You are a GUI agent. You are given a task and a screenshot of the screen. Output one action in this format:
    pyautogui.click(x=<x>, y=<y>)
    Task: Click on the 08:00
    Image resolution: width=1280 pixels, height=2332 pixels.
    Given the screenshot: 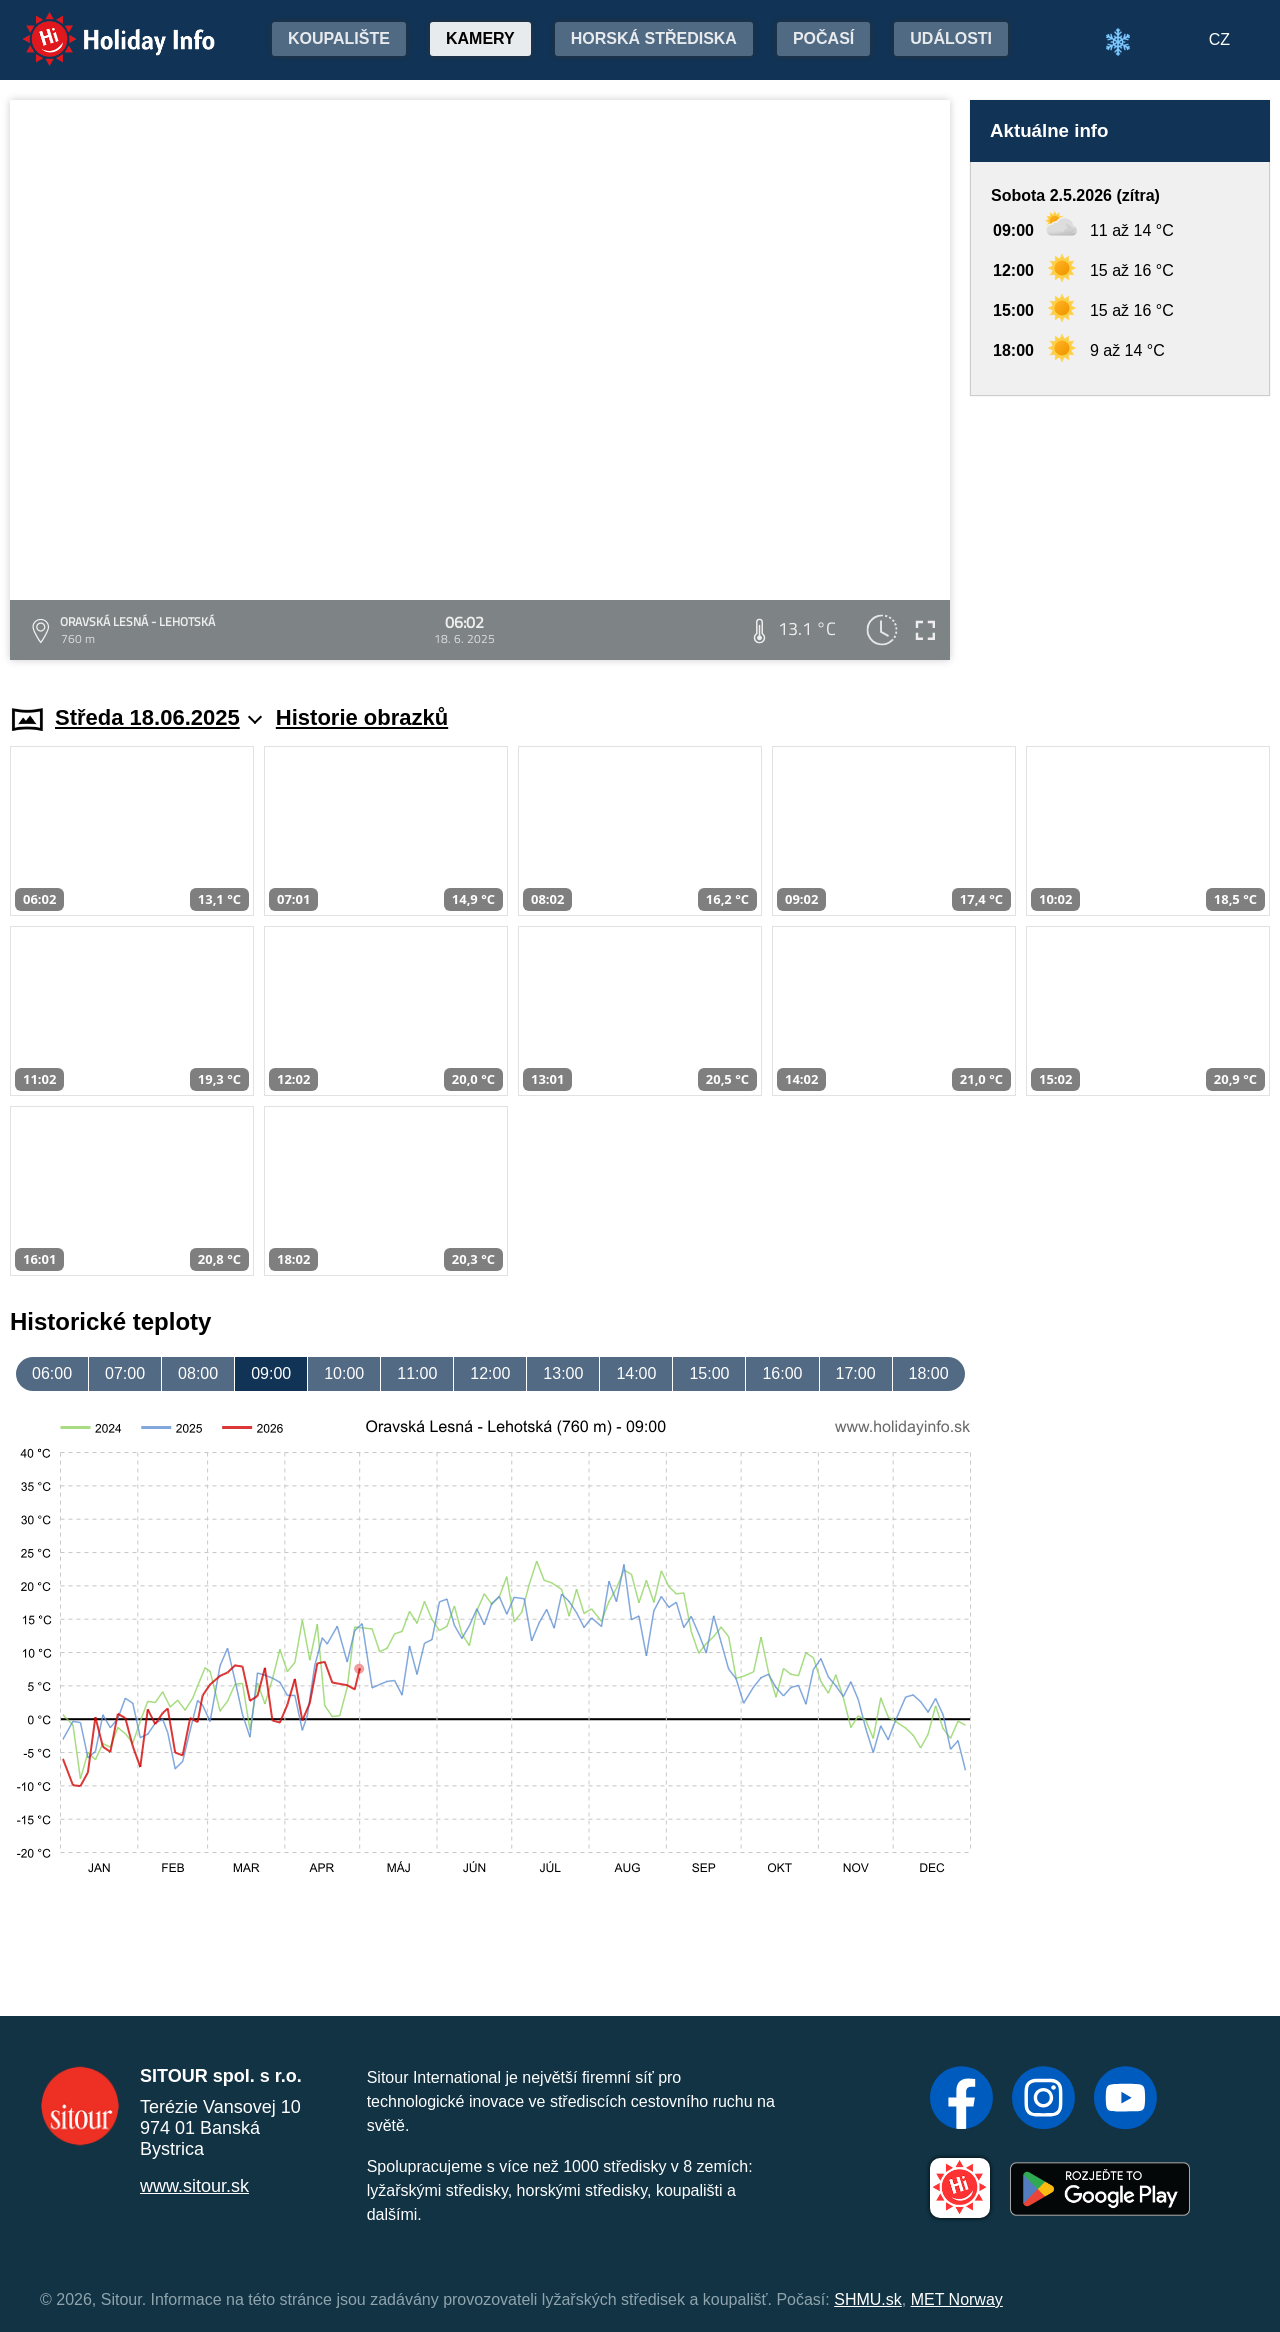 What is the action you would take?
    pyautogui.click(x=198, y=1373)
    